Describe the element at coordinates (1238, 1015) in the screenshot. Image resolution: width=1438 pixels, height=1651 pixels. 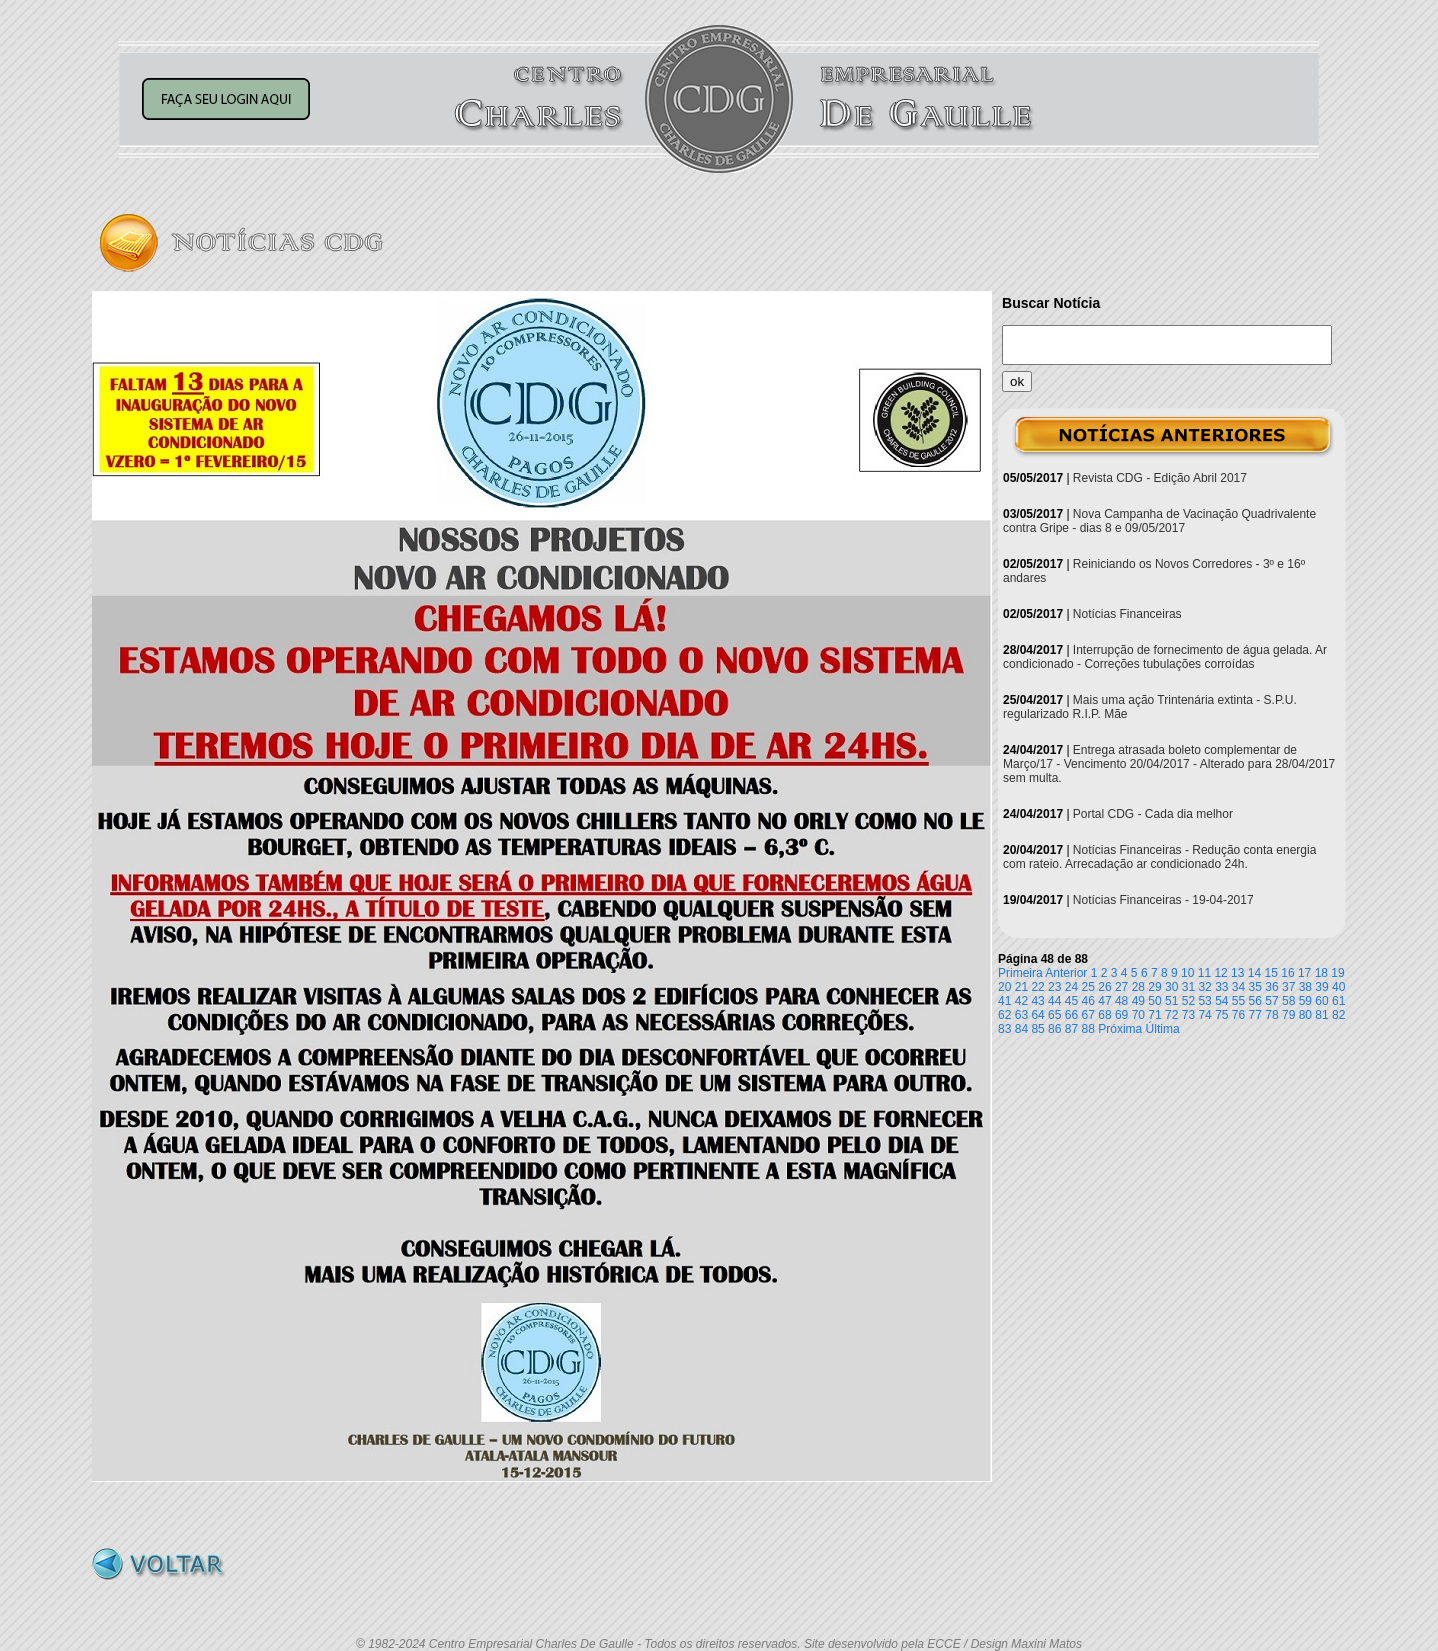
I see `76` at that location.